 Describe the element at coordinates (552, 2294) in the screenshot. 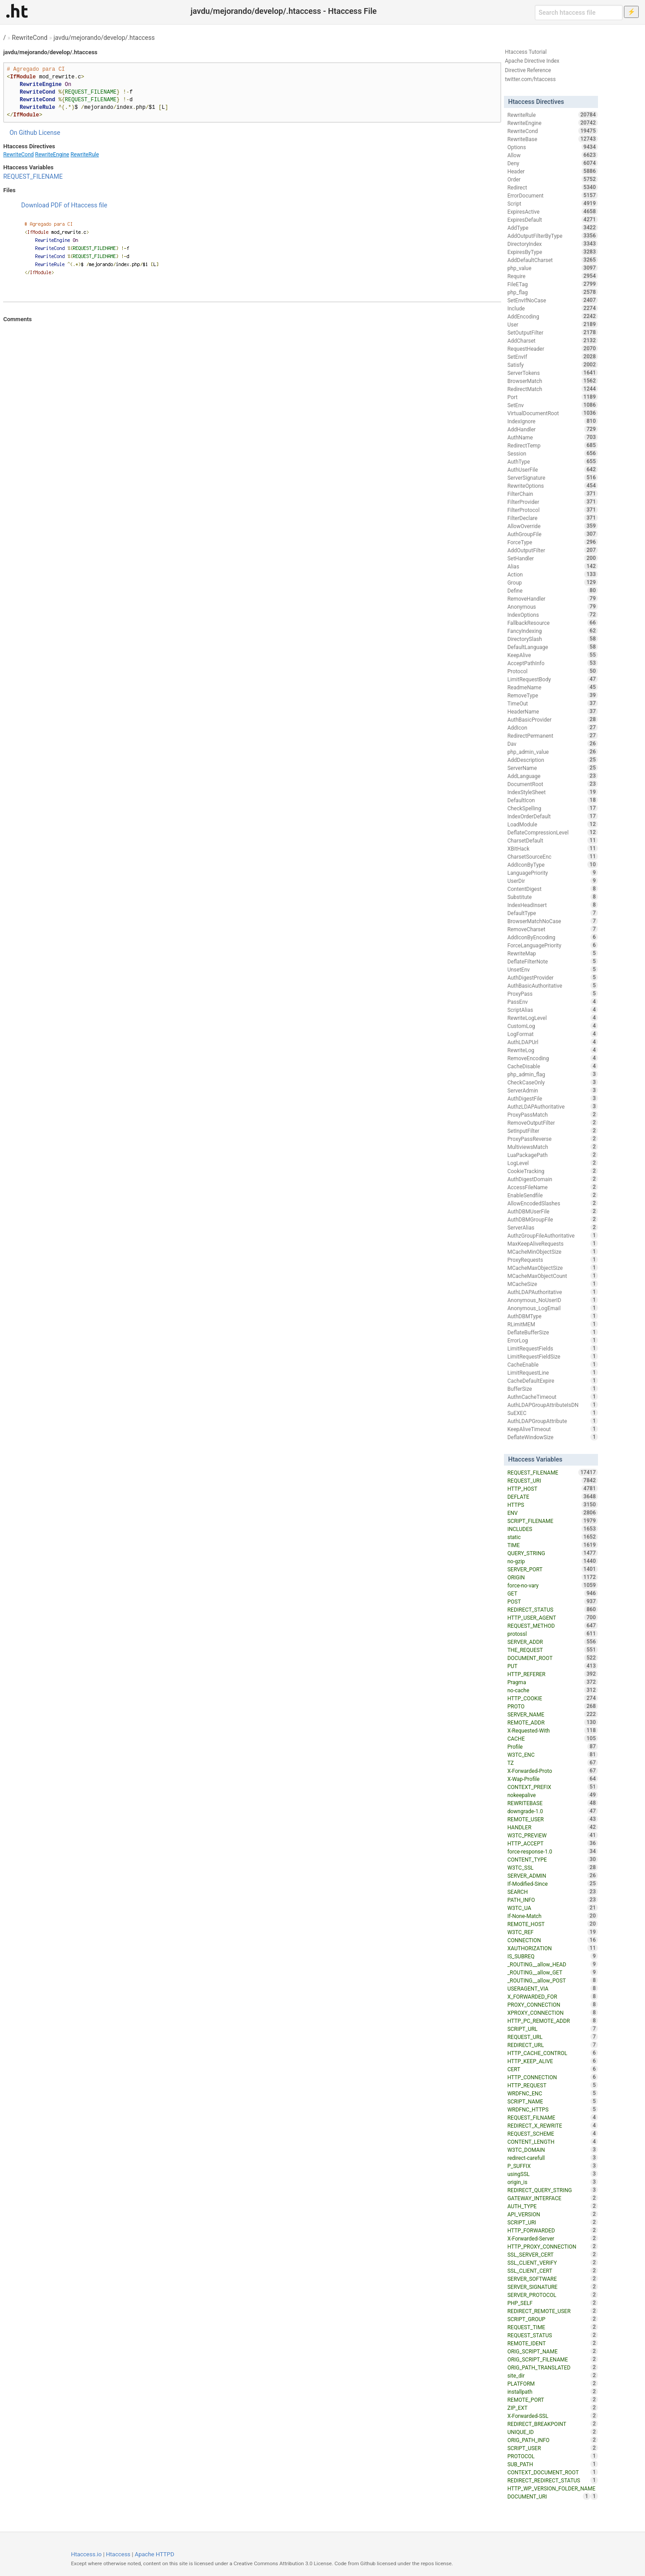

I see `SERVER_PROTOCOL` at that location.